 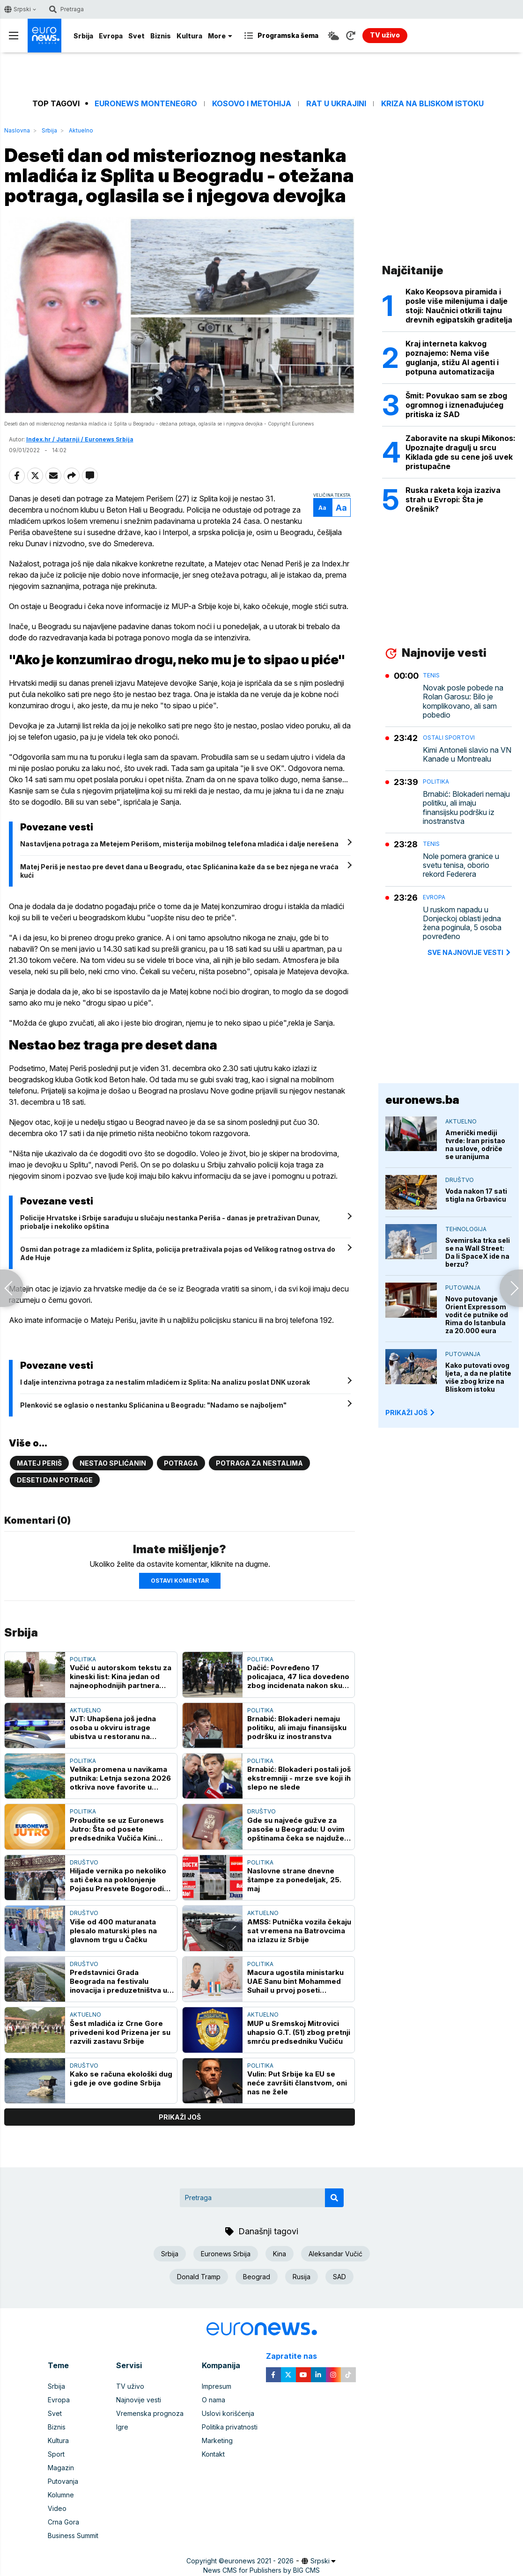 What do you see at coordinates (180, 1580) in the screenshot?
I see `Ostavi komentar` at bounding box center [180, 1580].